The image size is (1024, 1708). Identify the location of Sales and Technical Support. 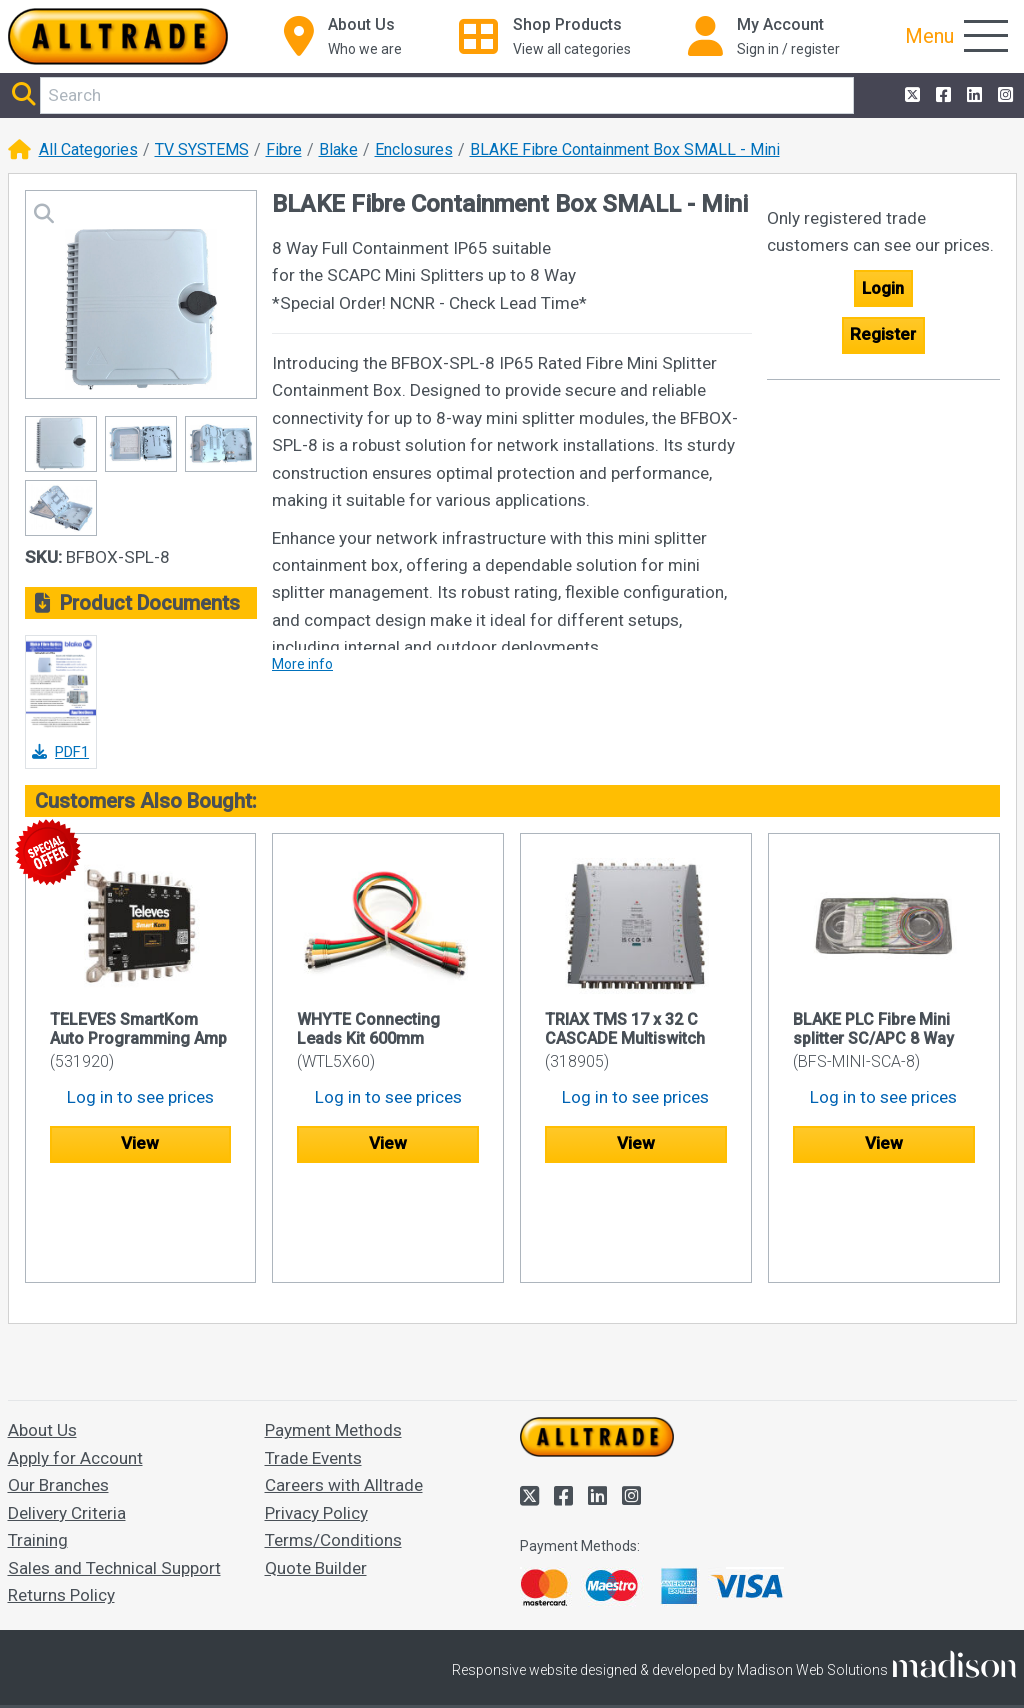
(114, 1472).